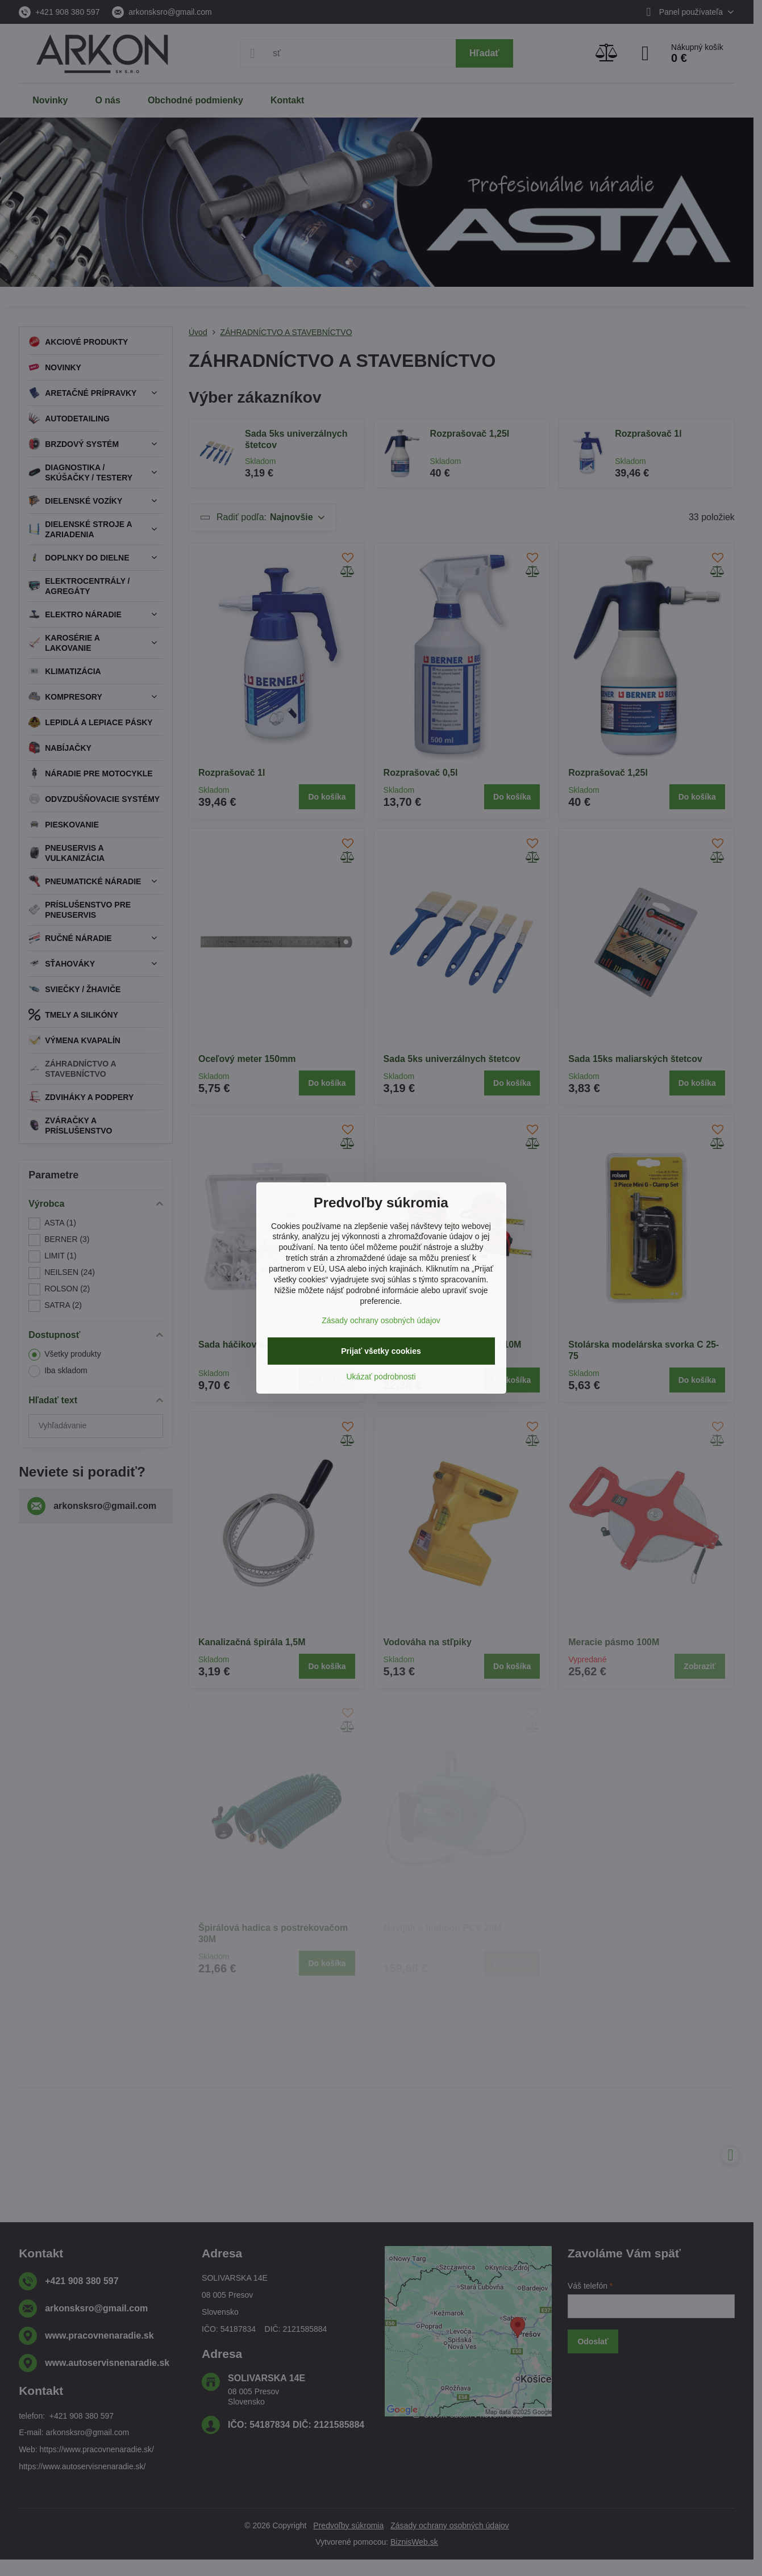 The height and width of the screenshot is (2576, 762). I want to click on Zásady ochrany osobných údajov, so click(381, 1320).